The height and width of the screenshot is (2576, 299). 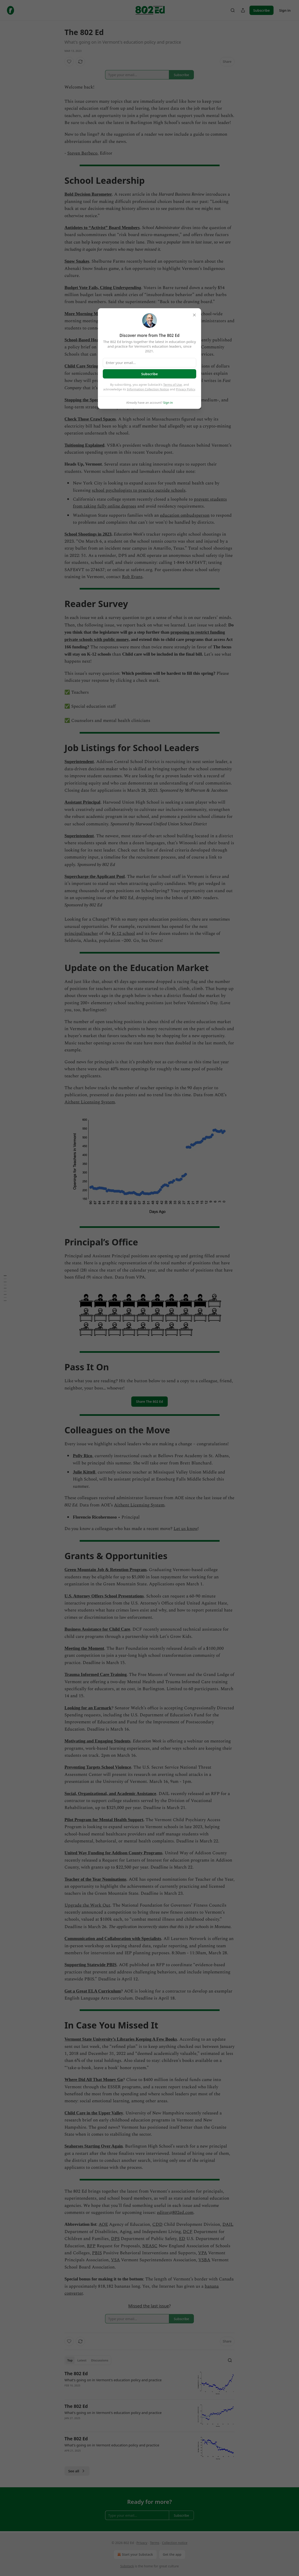 What do you see at coordinates (94, 399) in the screenshot?
I see `Stopping the Special Ed Exodus` at bounding box center [94, 399].